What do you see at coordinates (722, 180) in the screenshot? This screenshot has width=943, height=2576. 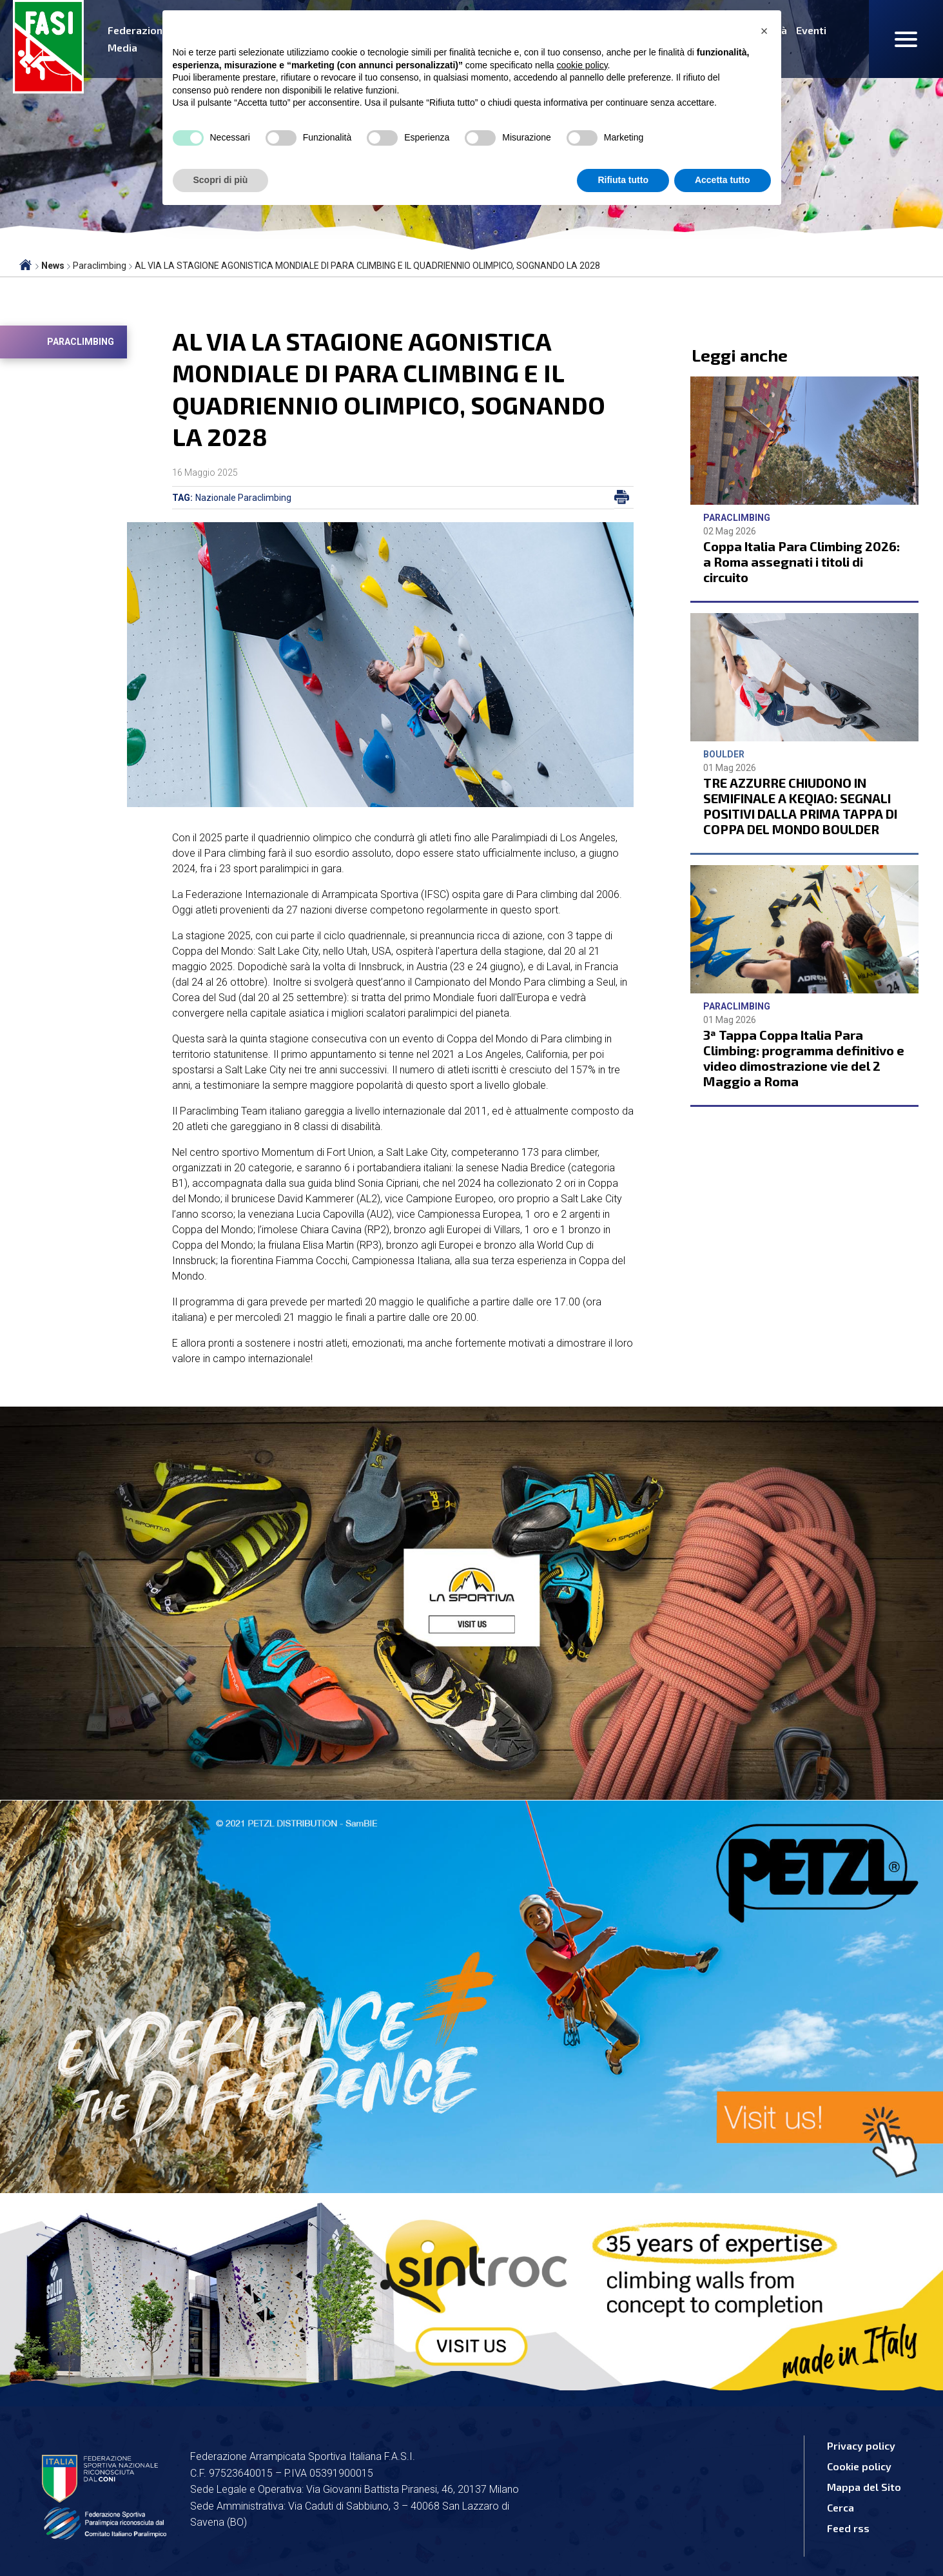 I see `Accetta tutto [button]` at bounding box center [722, 180].